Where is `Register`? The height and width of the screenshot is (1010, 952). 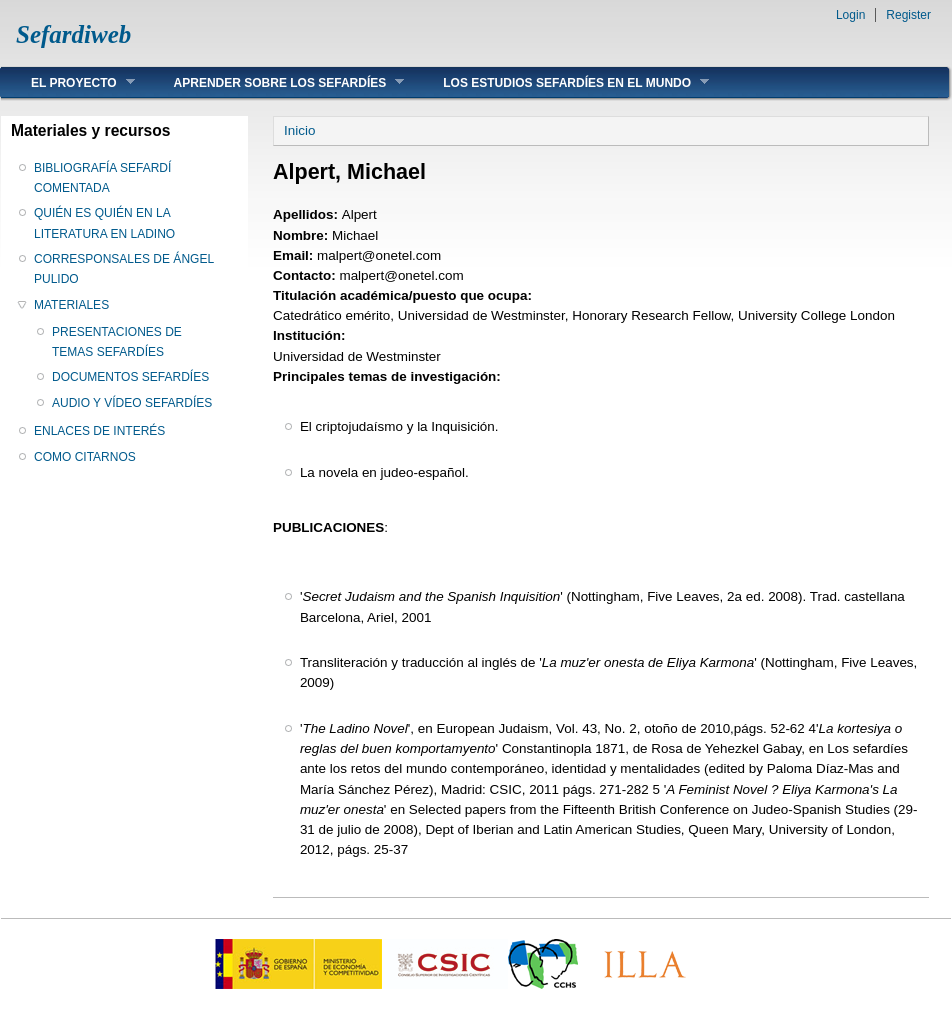 Register is located at coordinates (908, 15).